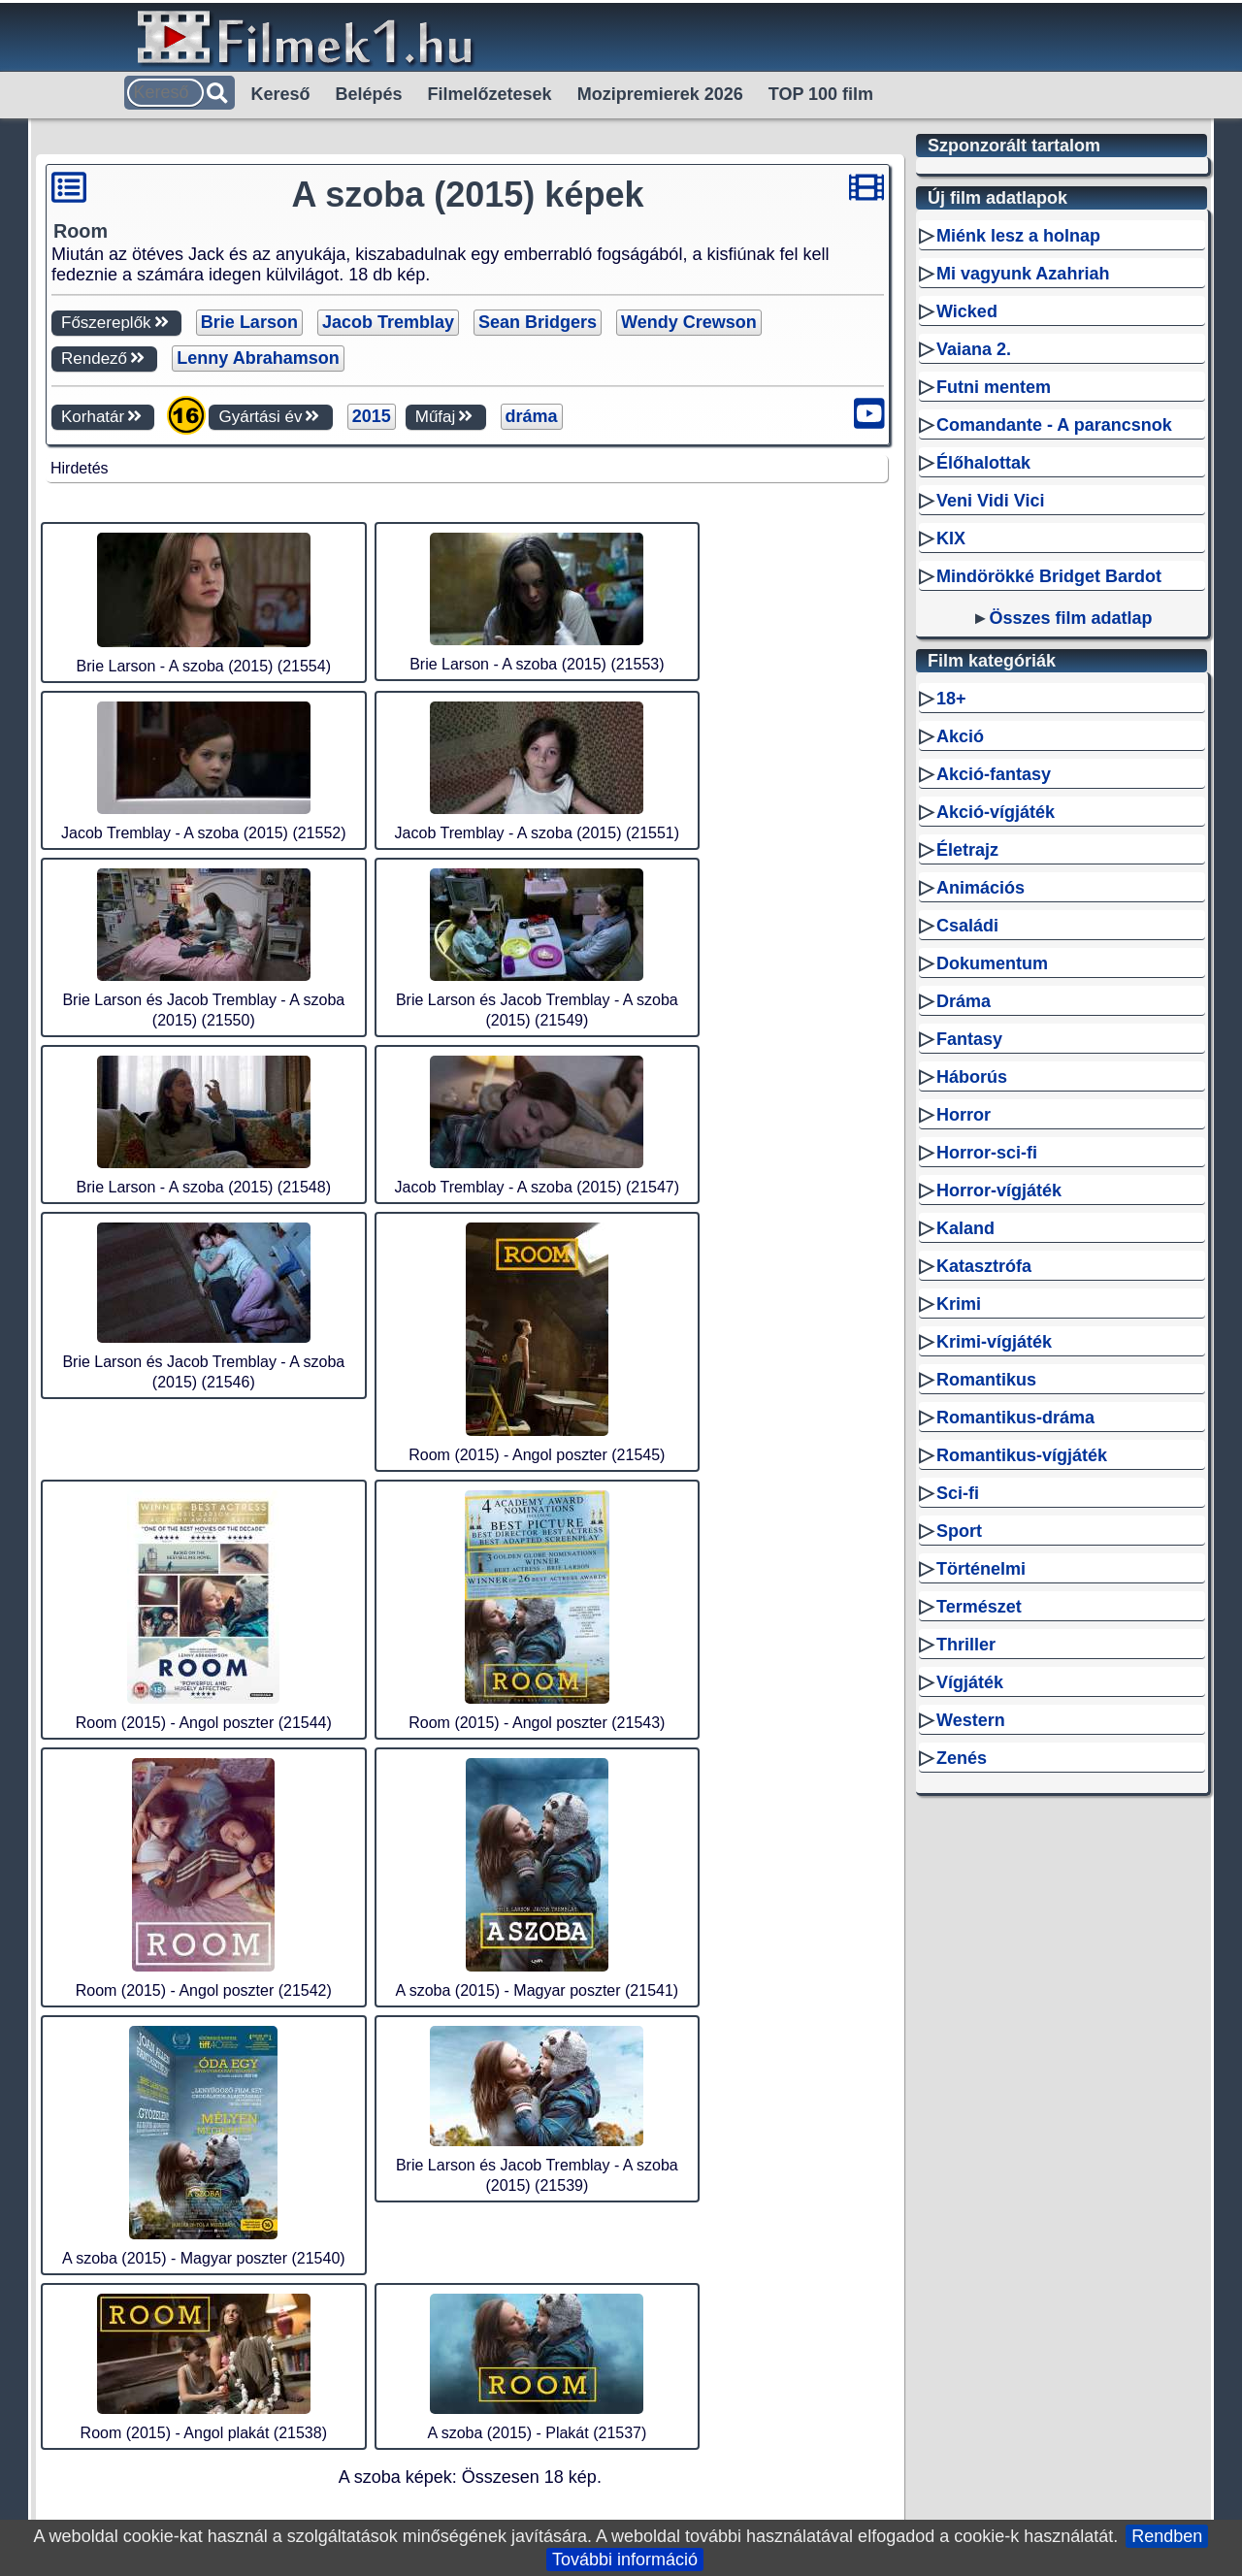  What do you see at coordinates (1048, 576) in the screenshot?
I see `Mindörökké Bridget Bardot` at bounding box center [1048, 576].